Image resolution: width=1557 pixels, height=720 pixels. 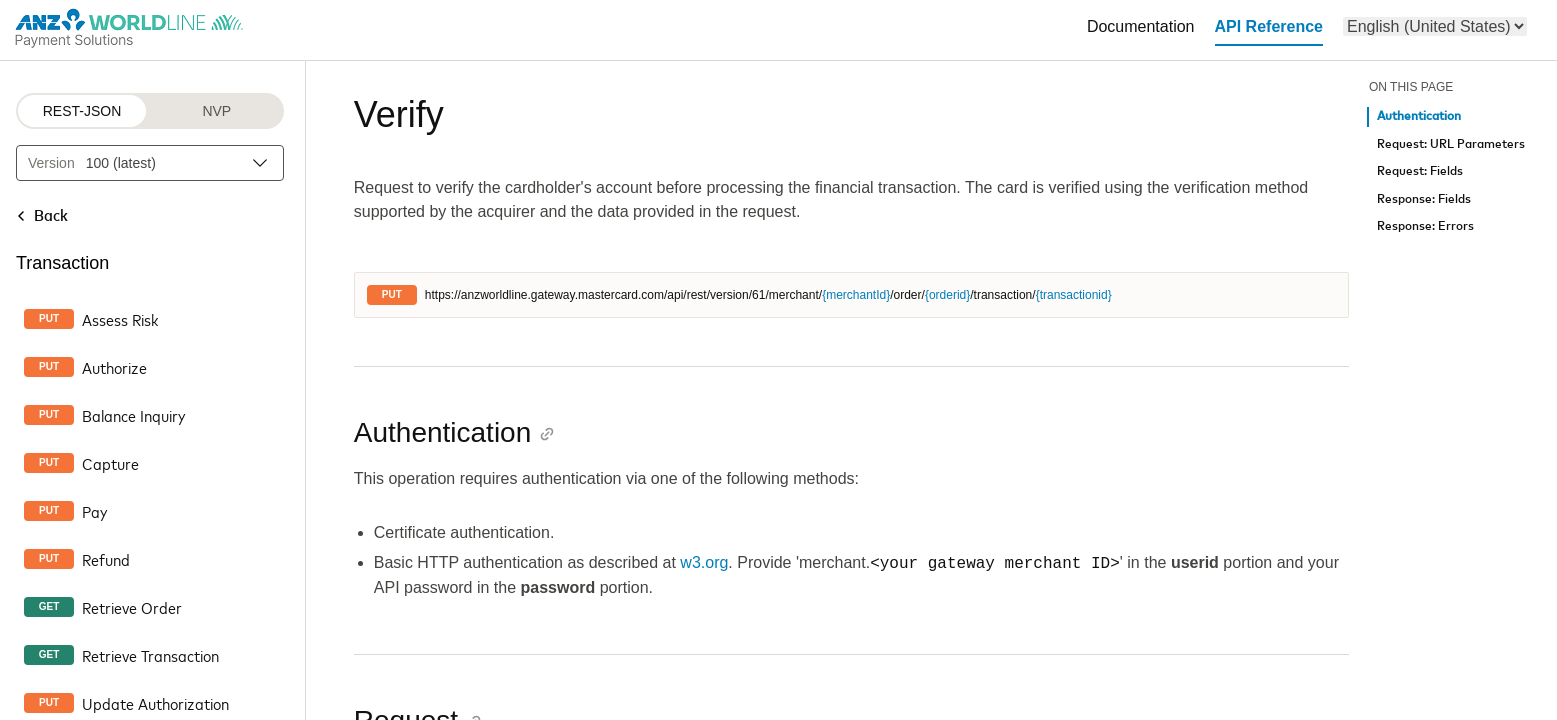 What do you see at coordinates (704, 563) in the screenshot?
I see `w3.org` at bounding box center [704, 563].